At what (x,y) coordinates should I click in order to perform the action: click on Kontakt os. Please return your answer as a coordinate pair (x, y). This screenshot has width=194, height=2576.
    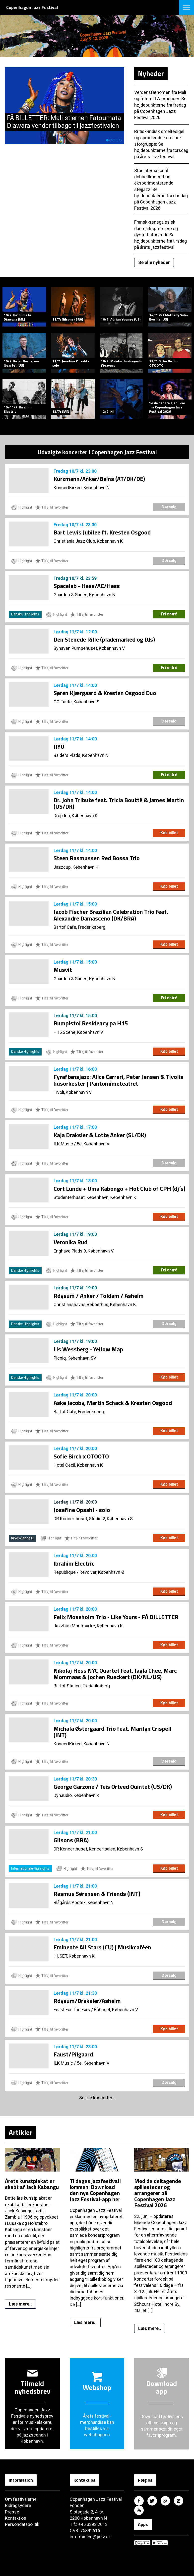
    Looking at the image, I should click on (15, 2518).